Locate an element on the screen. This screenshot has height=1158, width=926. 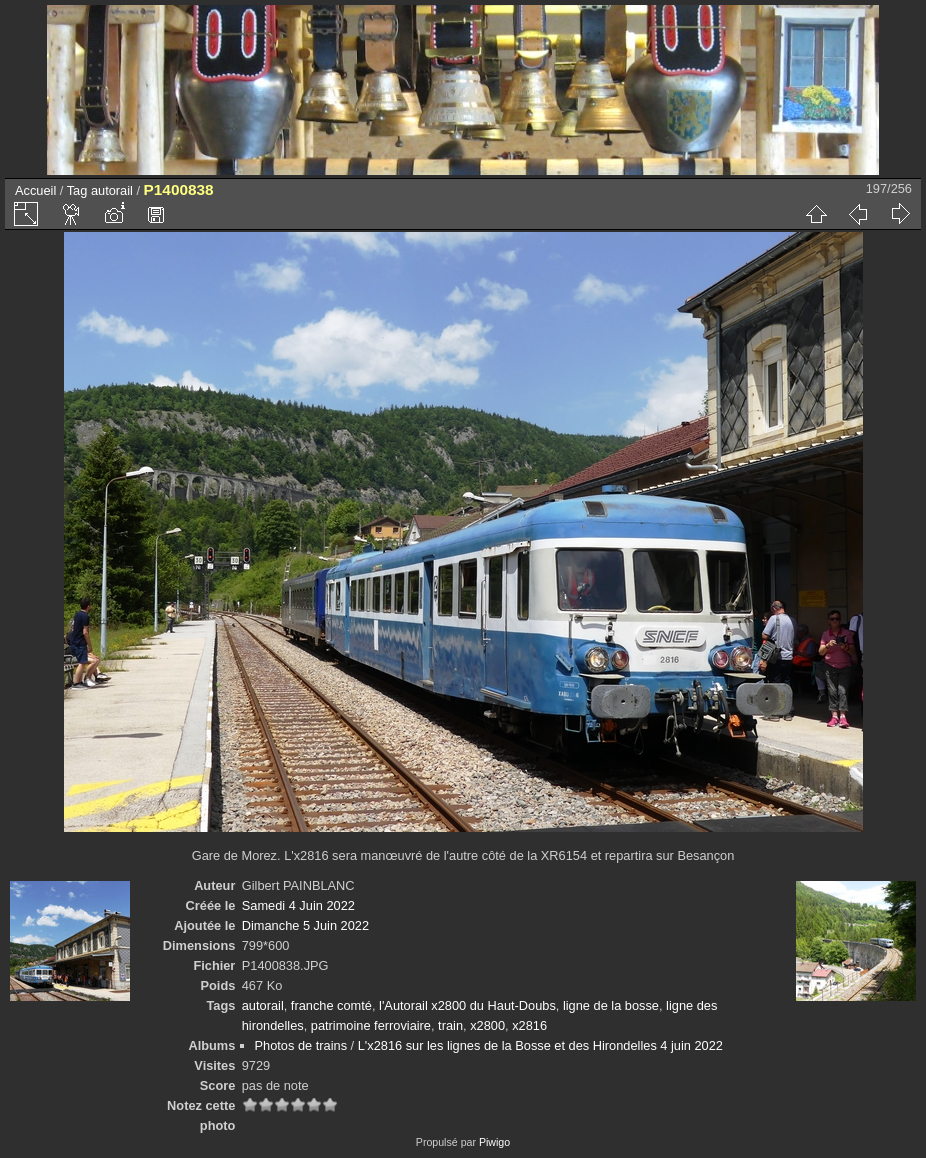
Piwigo is located at coordinates (494, 1142).